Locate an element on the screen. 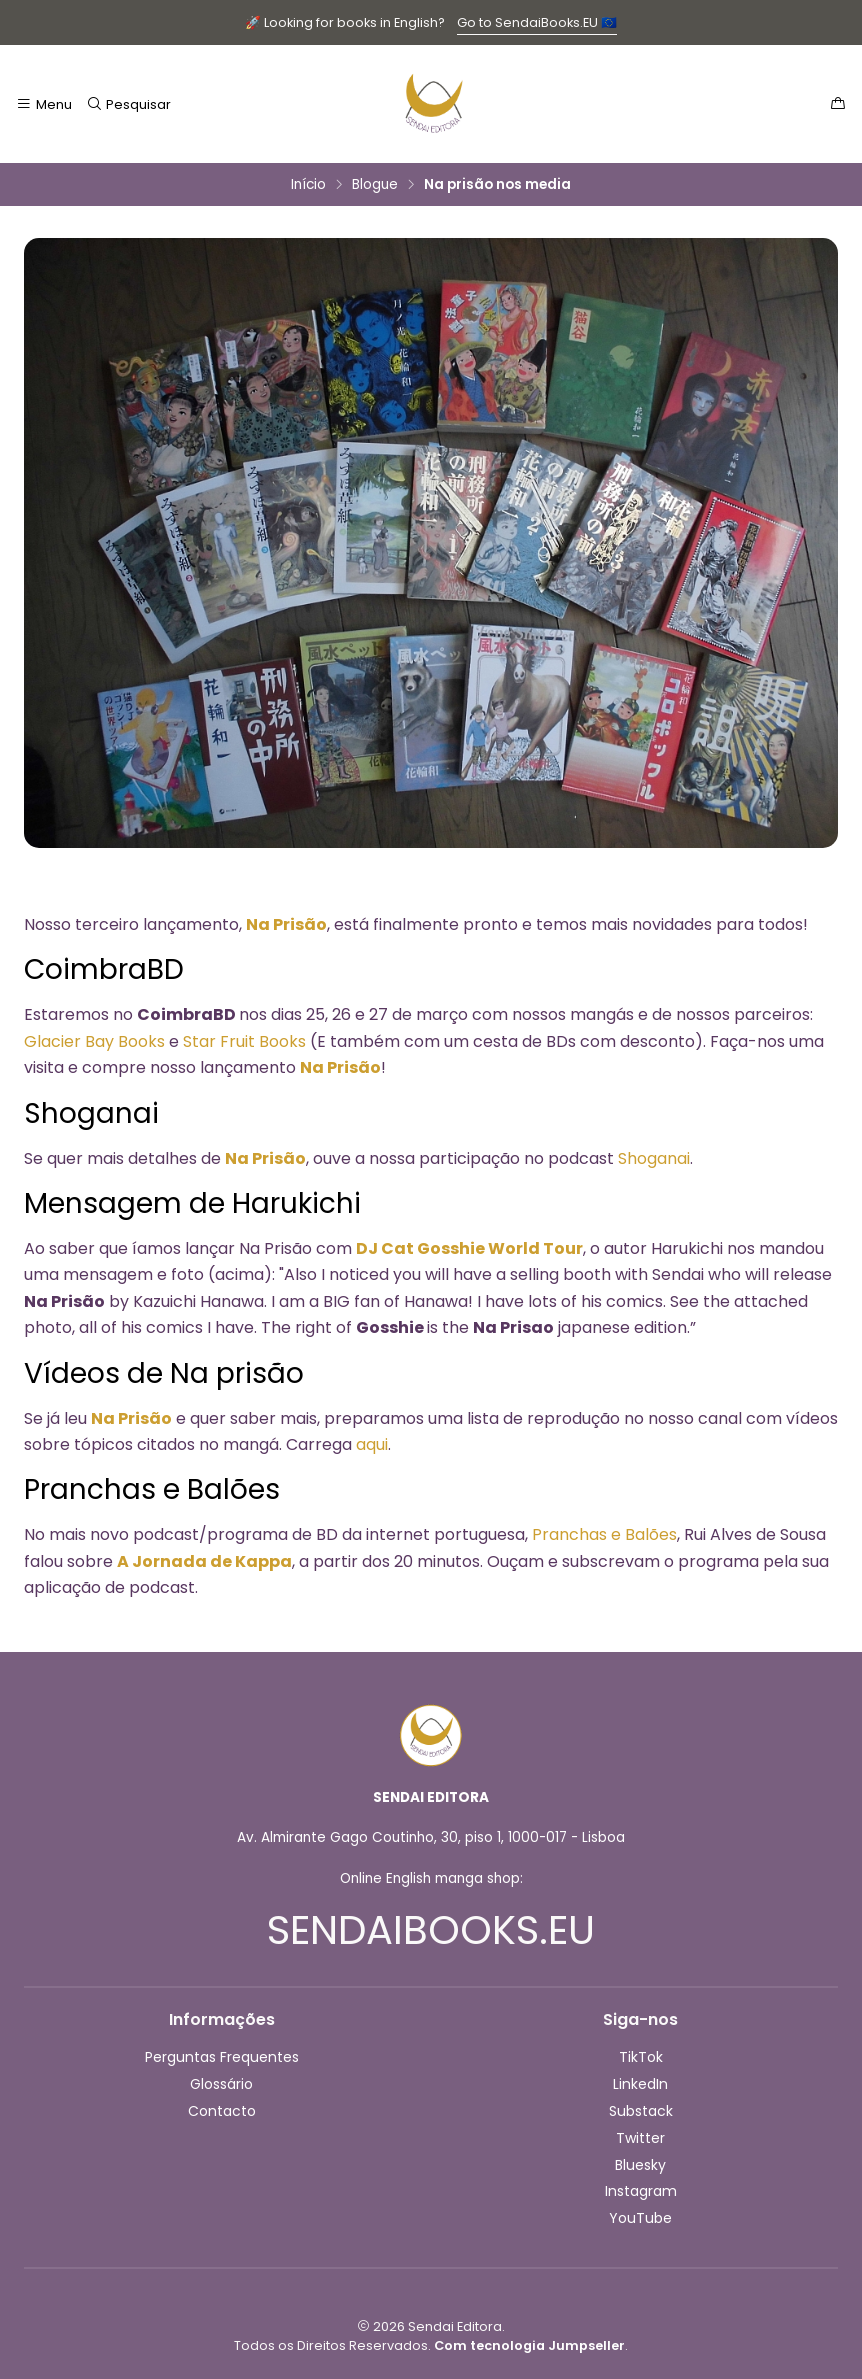  YouTube is located at coordinates (640, 2218).